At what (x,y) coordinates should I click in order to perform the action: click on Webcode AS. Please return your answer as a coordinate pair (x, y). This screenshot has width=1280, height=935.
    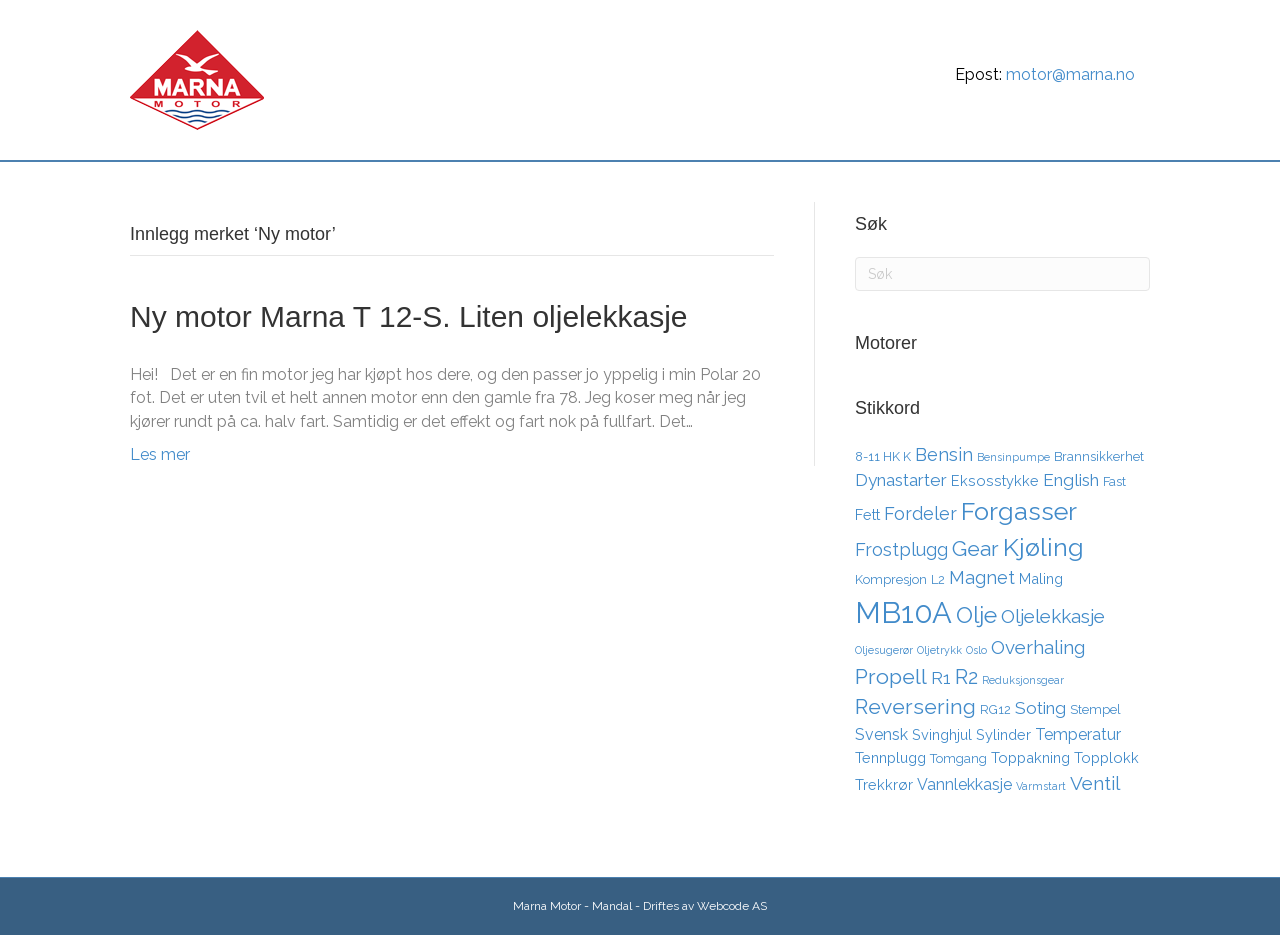
    Looking at the image, I should click on (732, 906).